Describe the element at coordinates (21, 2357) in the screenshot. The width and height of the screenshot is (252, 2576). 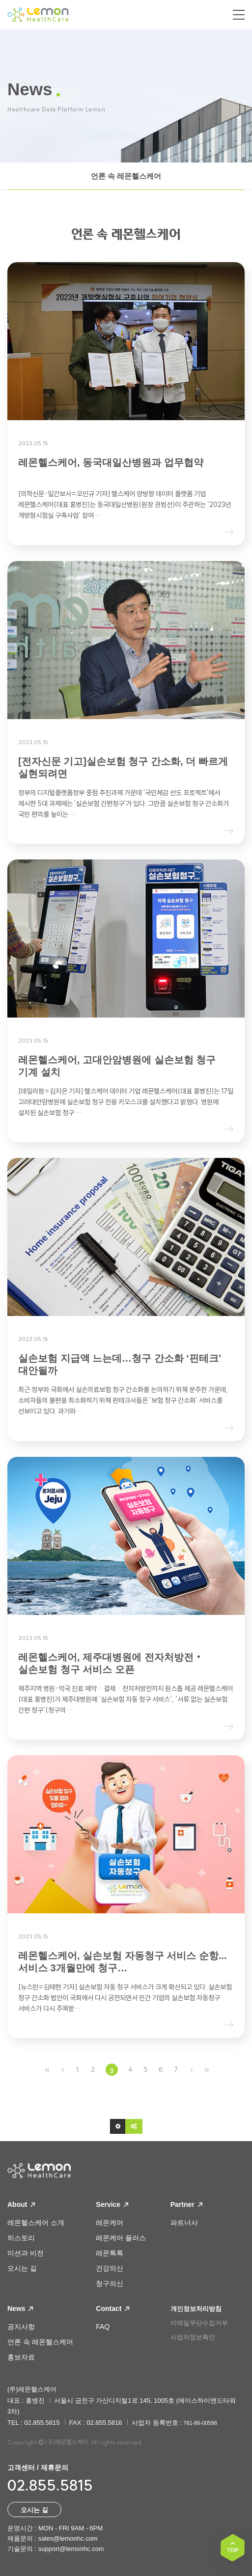
I see `홍보자료` at that location.